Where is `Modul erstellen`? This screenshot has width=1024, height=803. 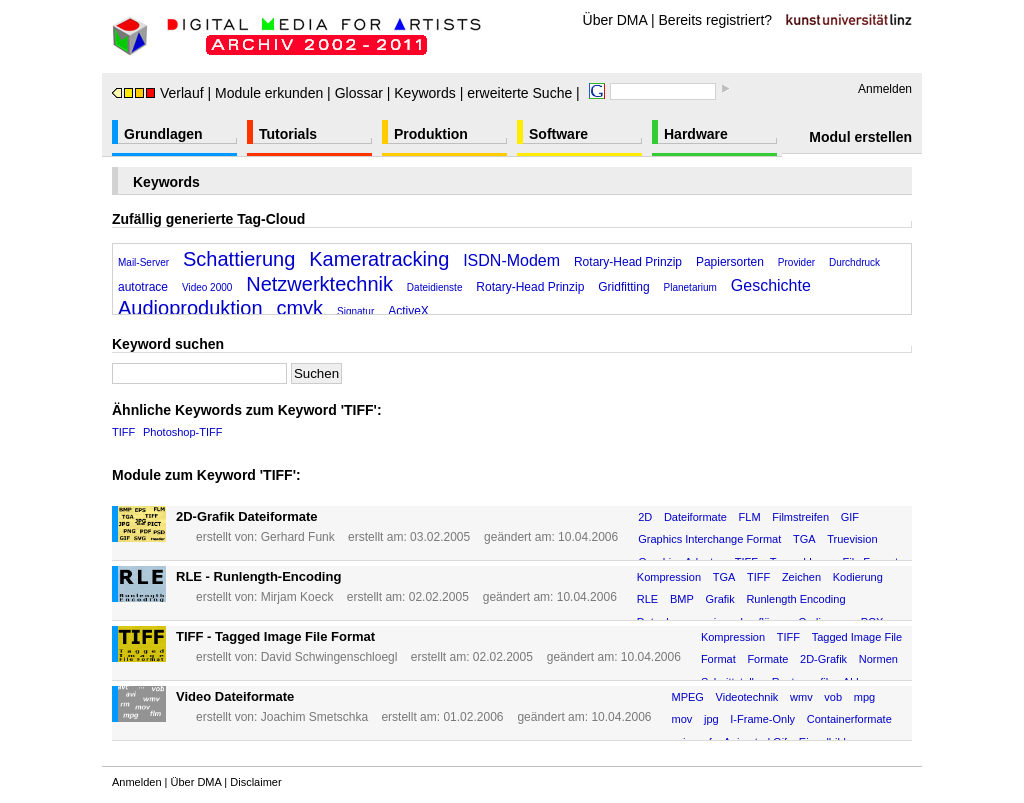 Modul erstellen is located at coordinates (860, 137).